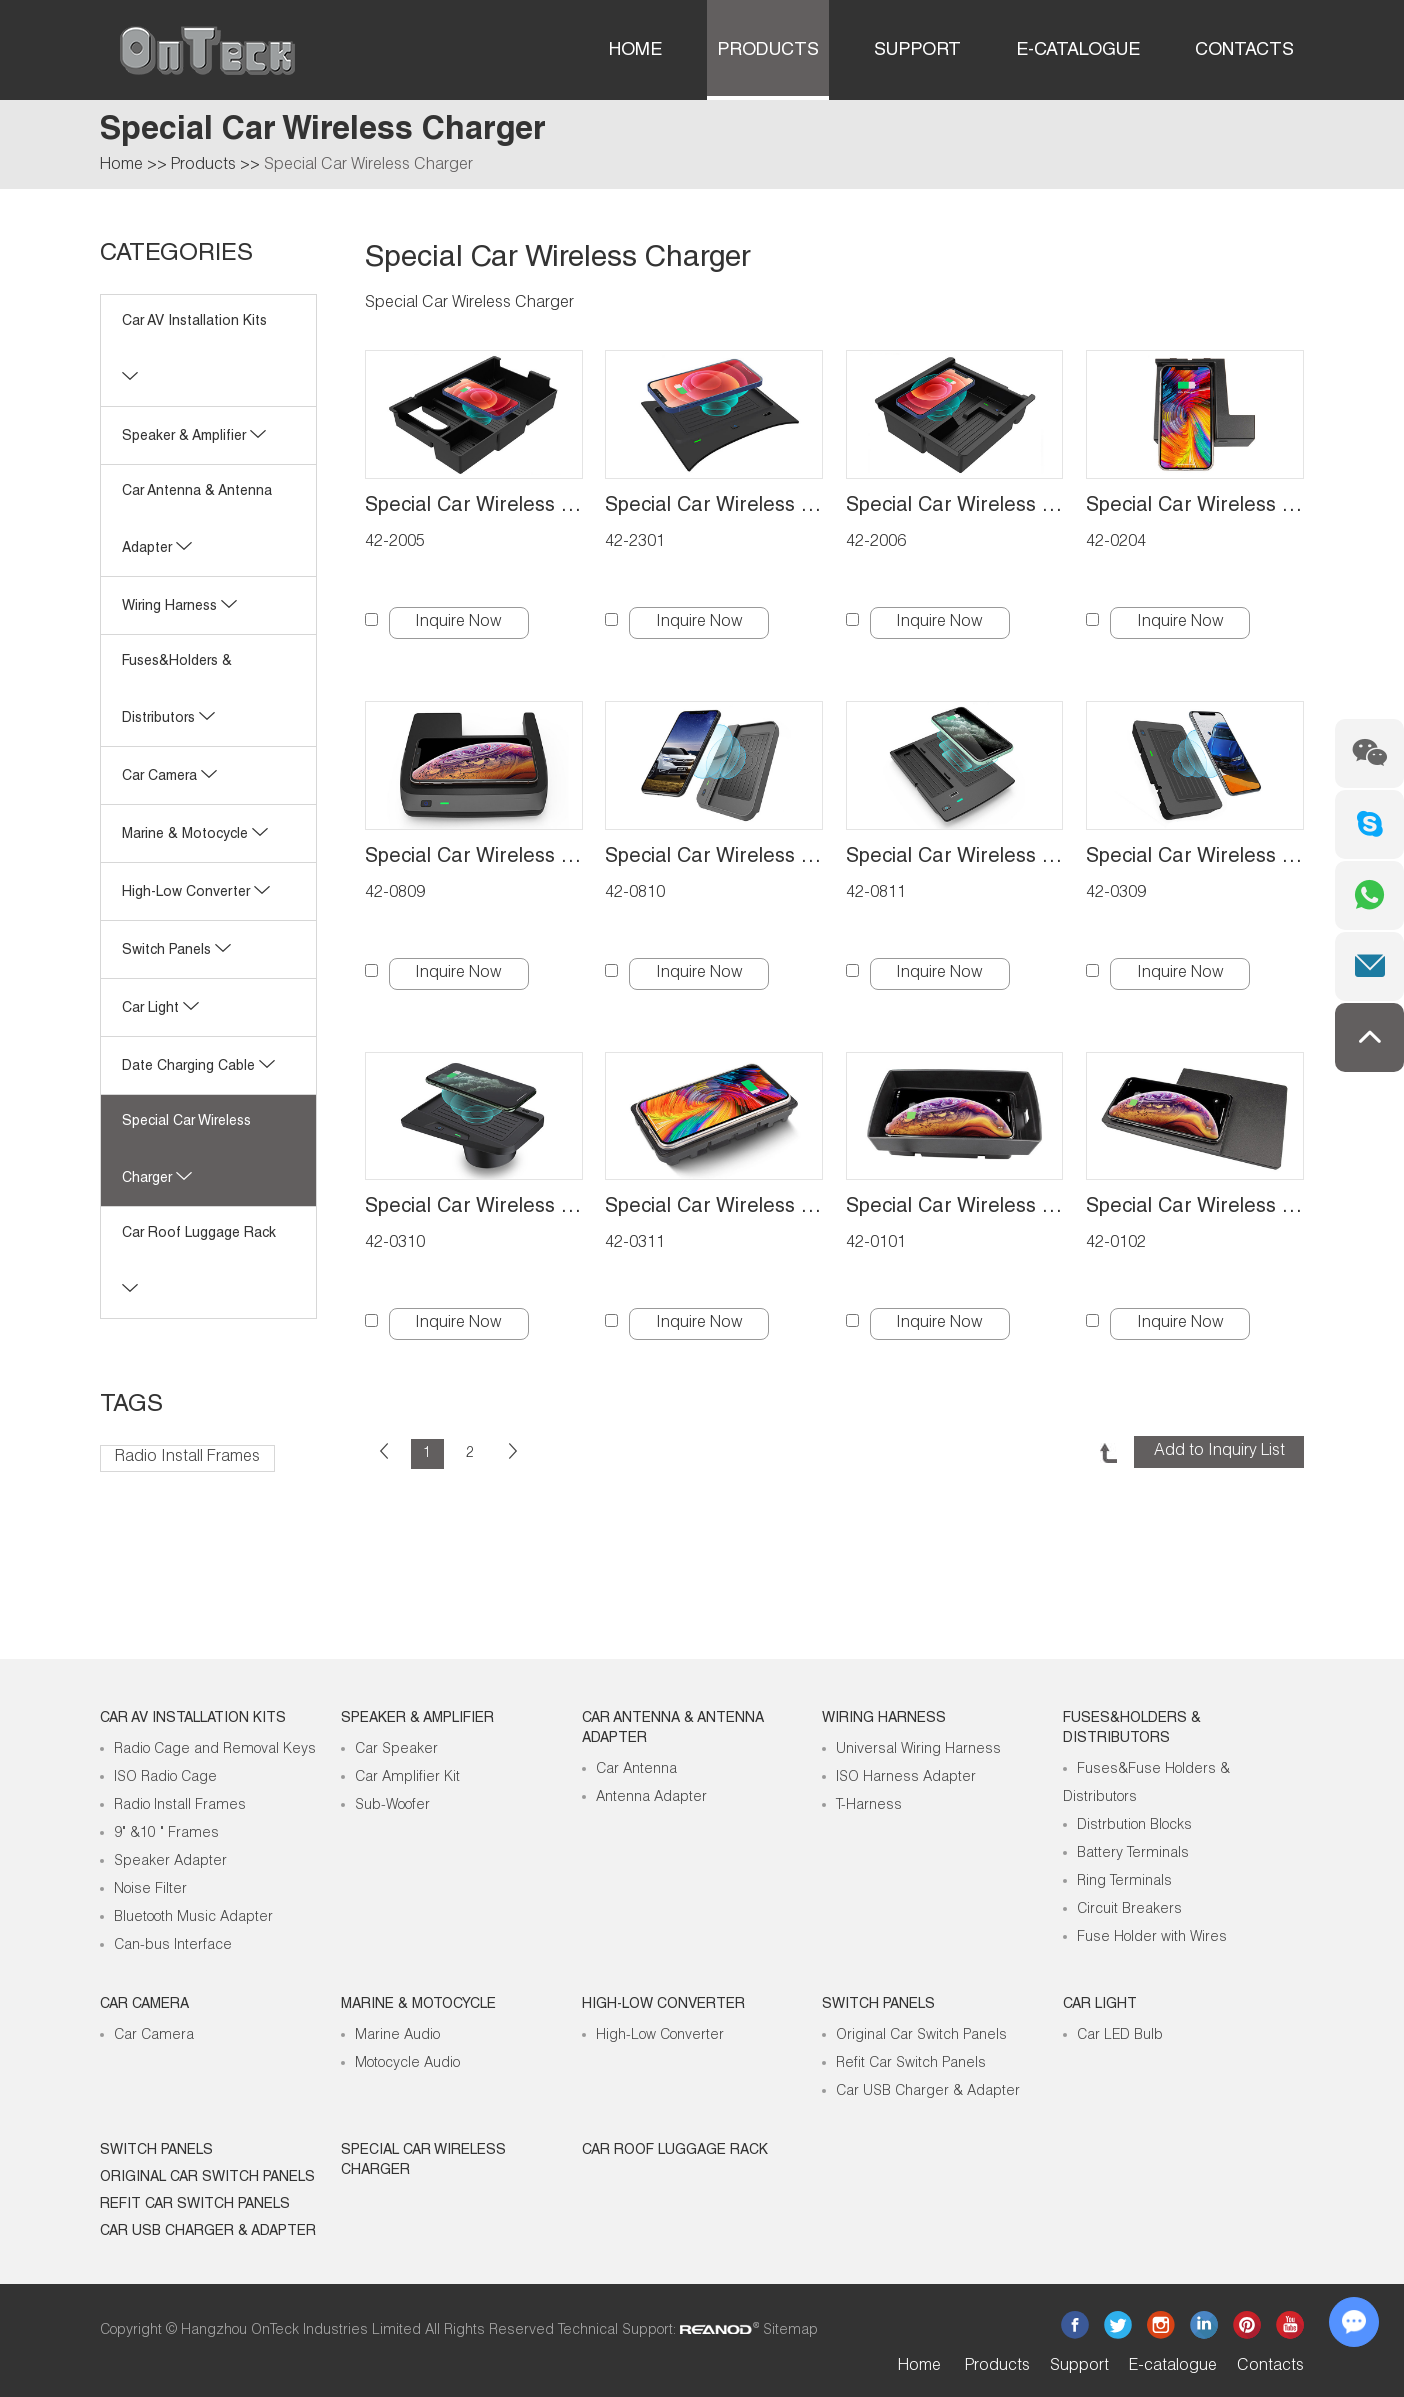 Image resolution: width=1404 pixels, height=2397 pixels. I want to click on T-Harness, so click(869, 1806).